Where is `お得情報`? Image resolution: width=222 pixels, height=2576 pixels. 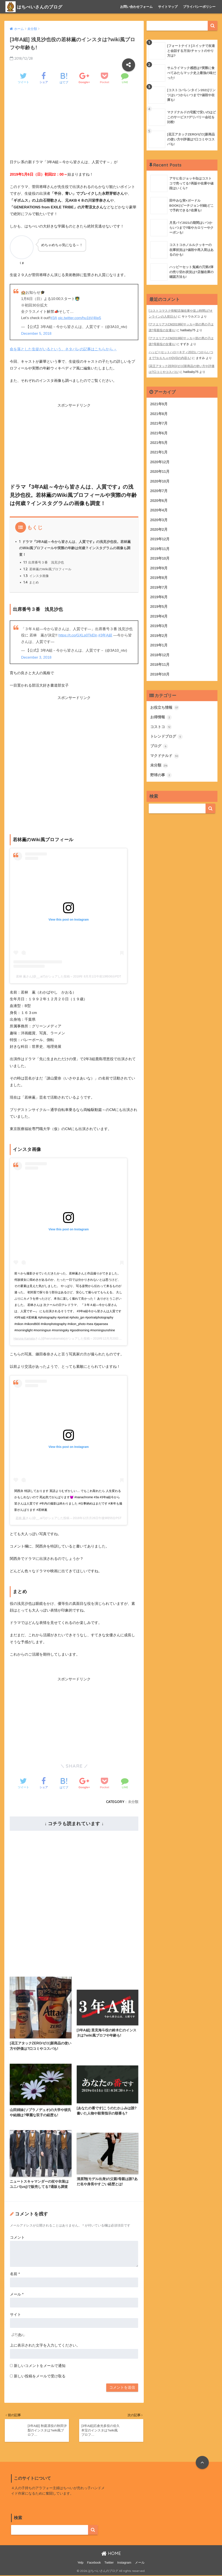 お得情報 is located at coordinates (161, 717).